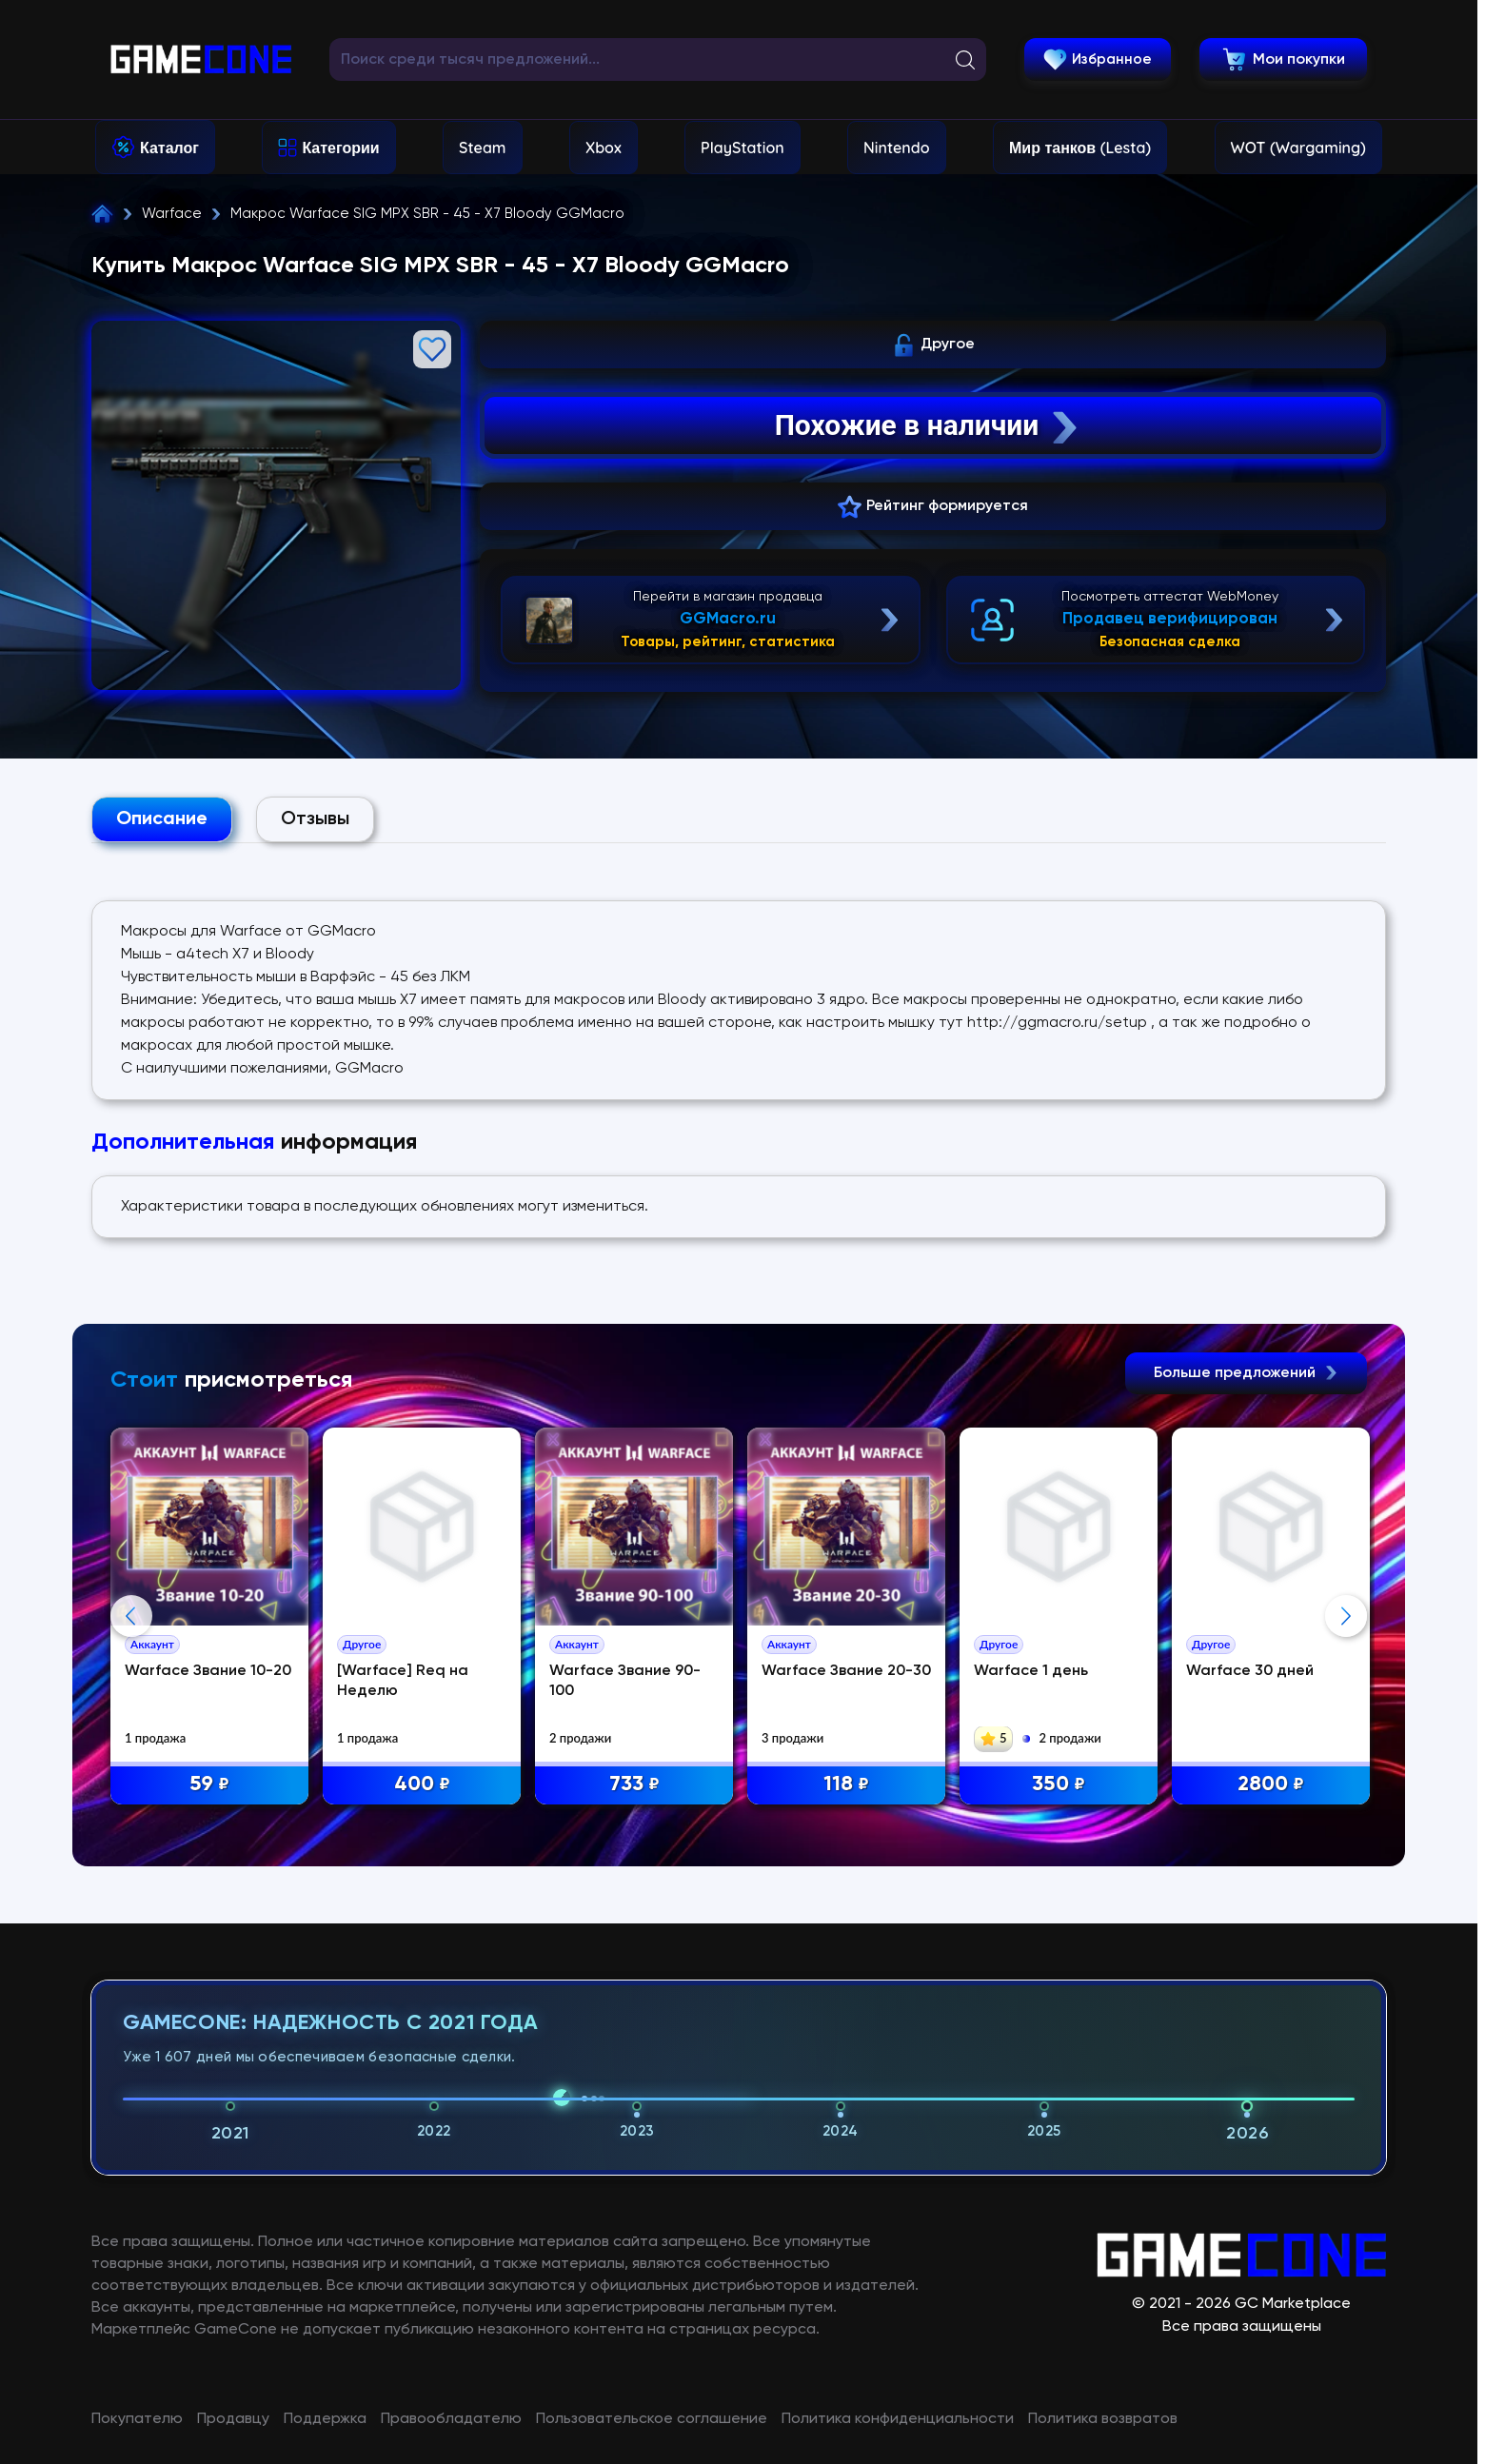 The height and width of the screenshot is (2464, 1485). I want to click on Warface 30 дней, so click(1250, 1671).